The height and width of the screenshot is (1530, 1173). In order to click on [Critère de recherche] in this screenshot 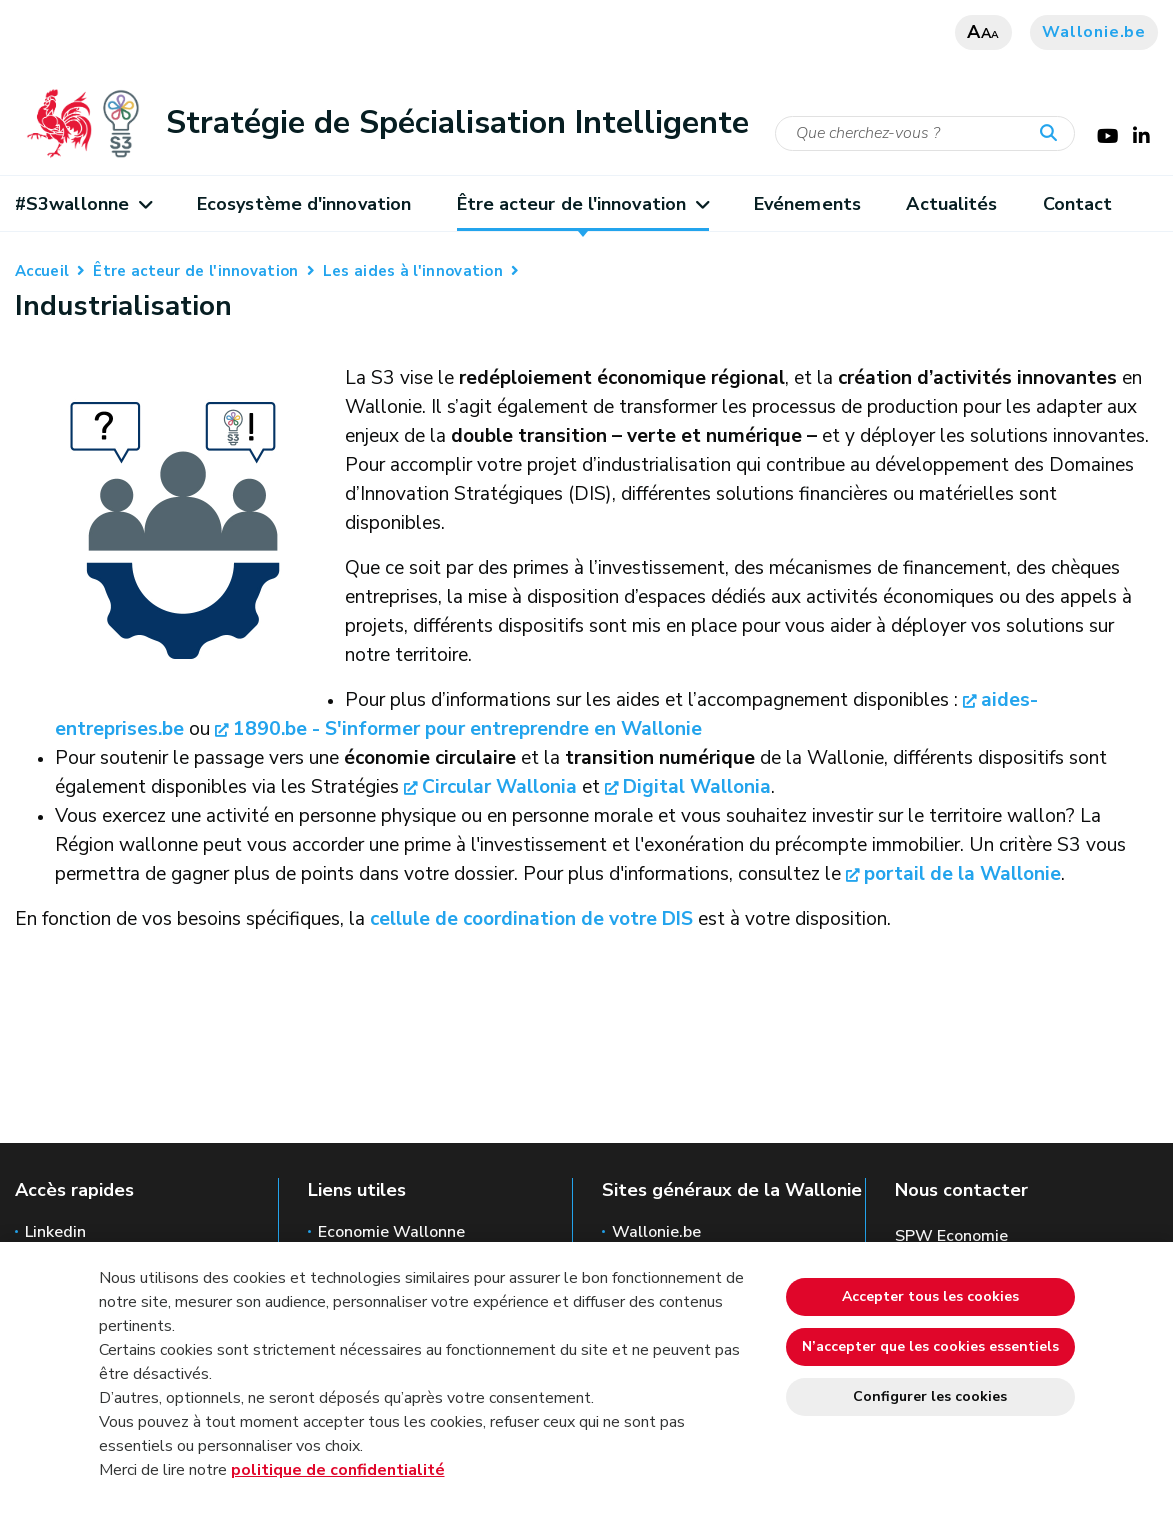, I will do `click(925, 133)`.